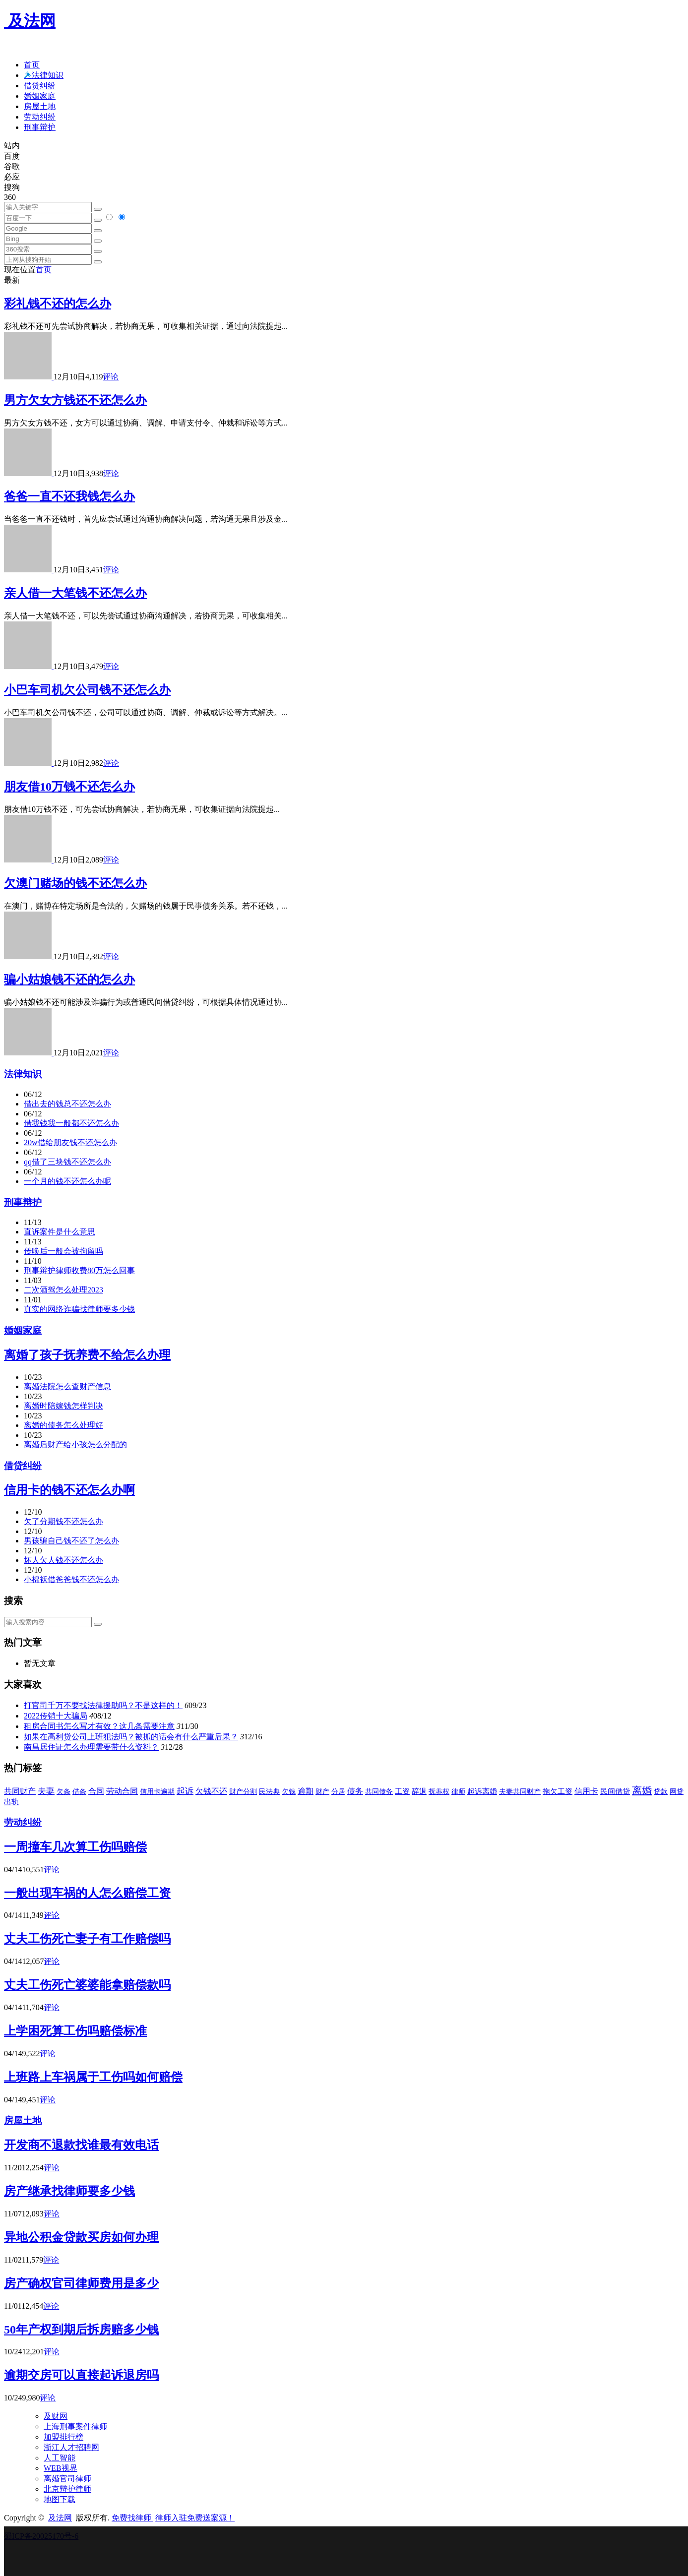 The height and width of the screenshot is (2576, 688). I want to click on 律师 [律师 (36 项)], so click(458, 1791).